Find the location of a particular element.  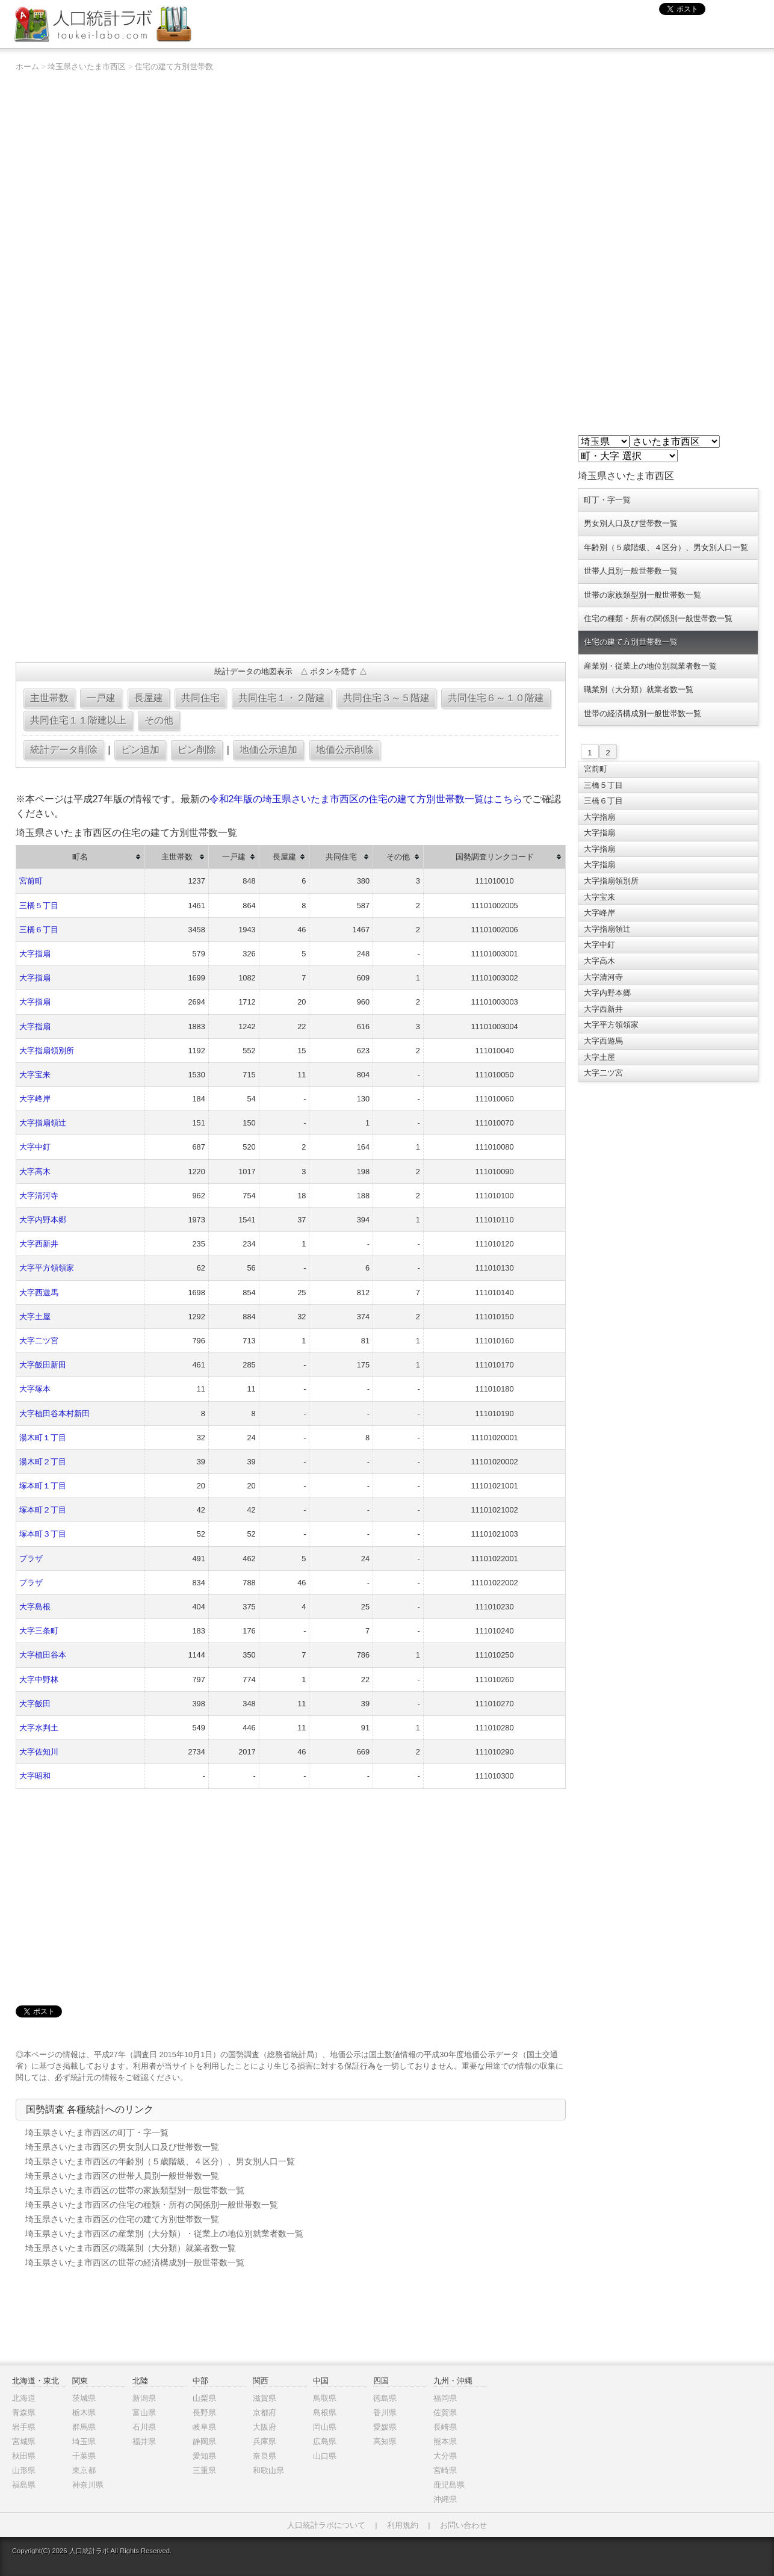

ホーム is located at coordinates (27, 66).